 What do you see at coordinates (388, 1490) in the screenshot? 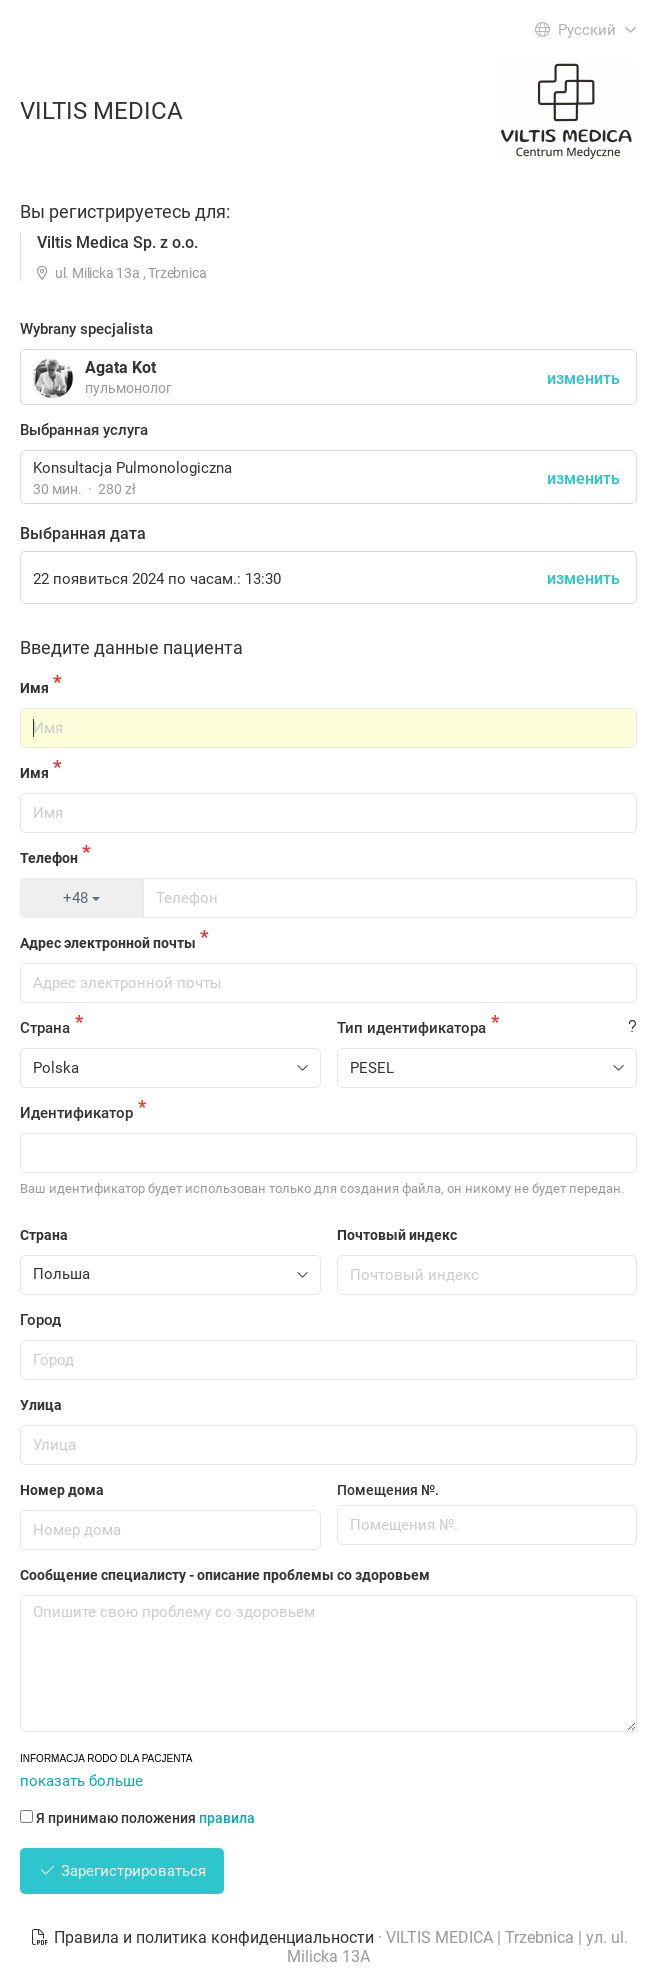
I see `Помещения №.` at bounding box center [388, 1490].